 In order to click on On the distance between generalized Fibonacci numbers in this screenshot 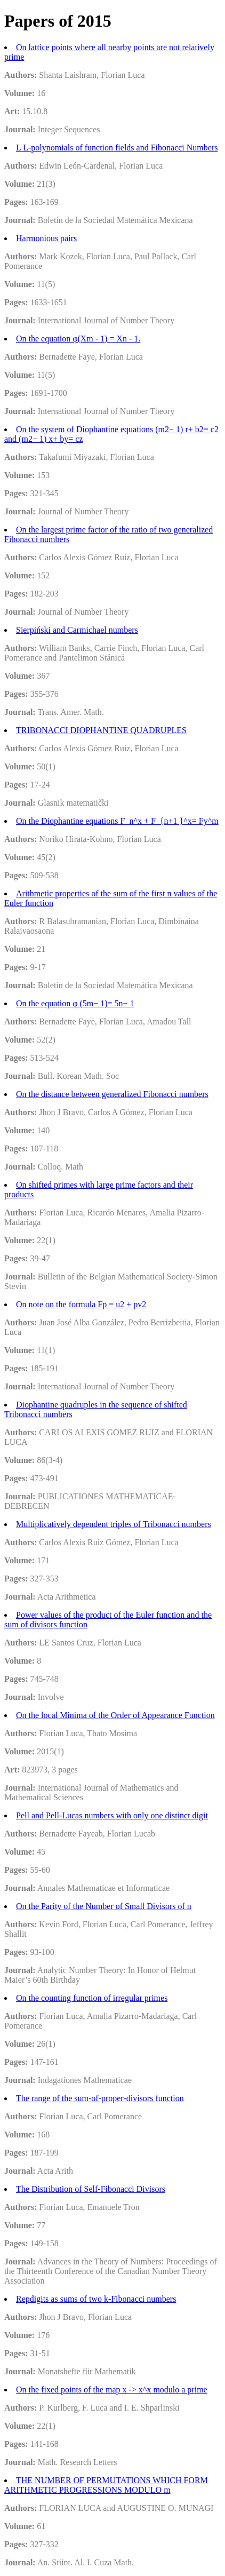, I will do `click(112, 1094)`.